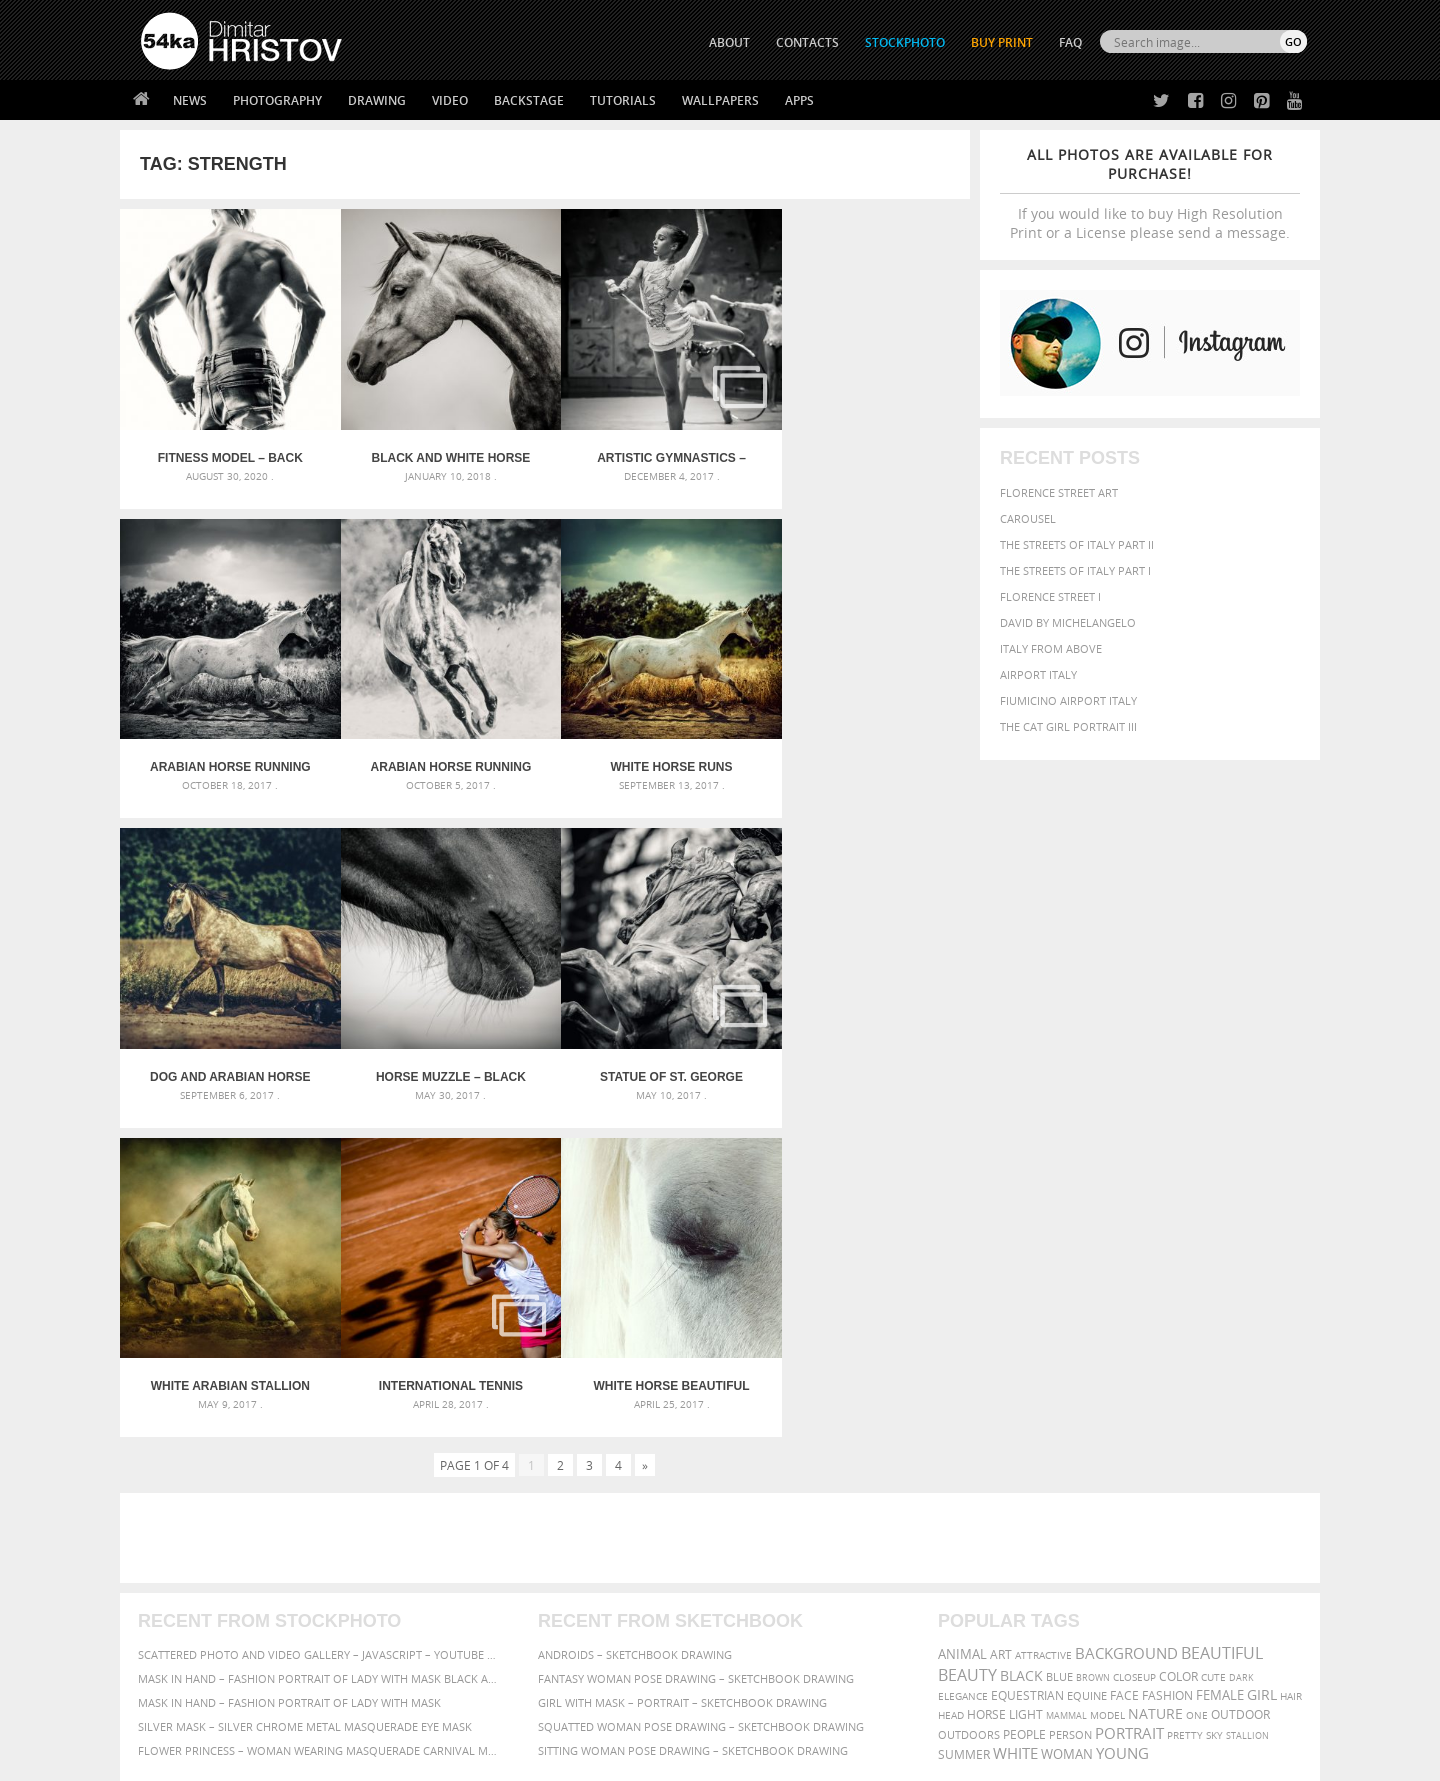 This screenshot has height=1781, width=1440. I want to click on people [people (452 items)], so click(1024, 1401).